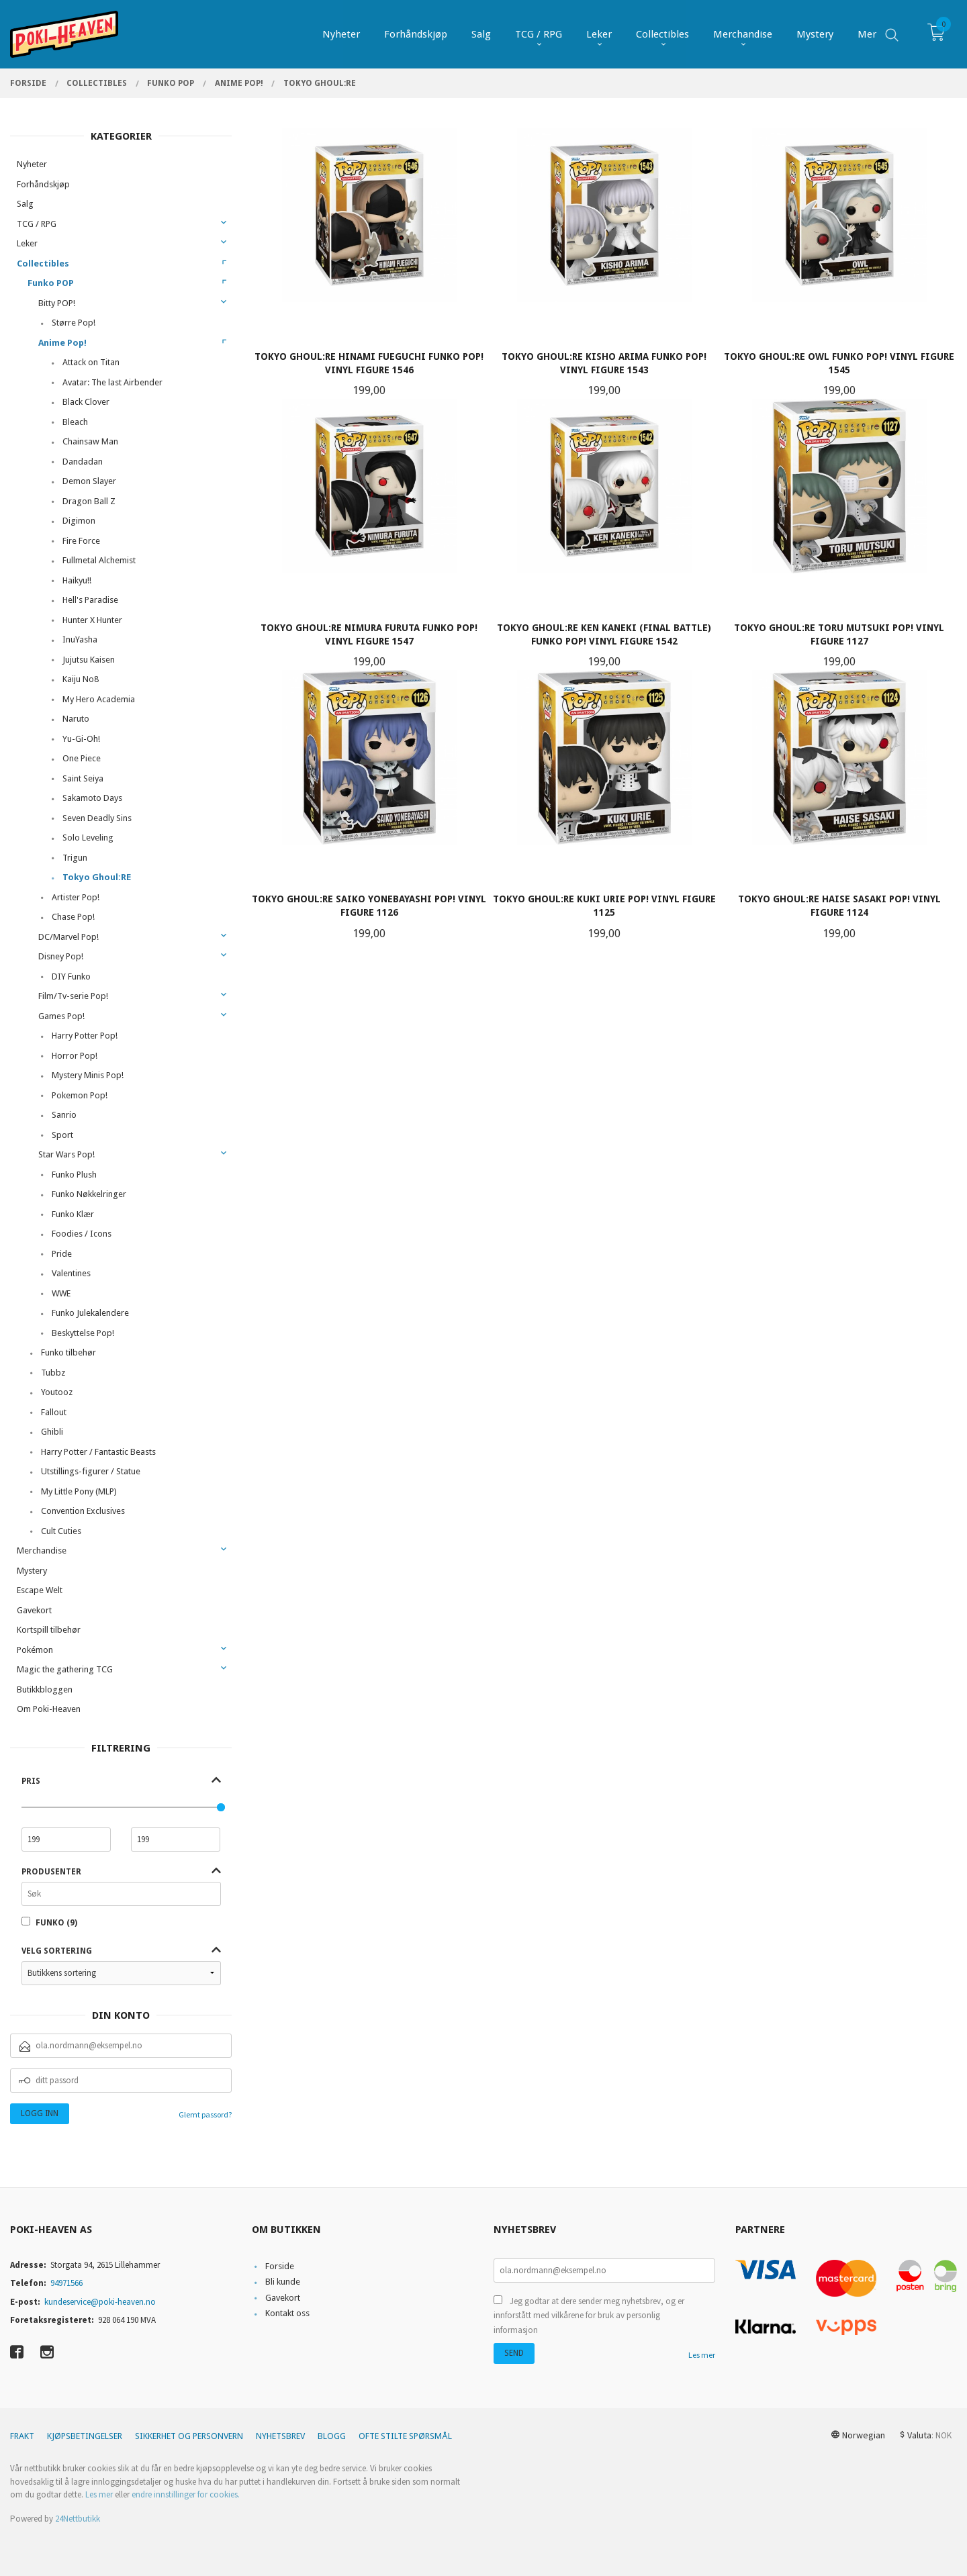 The image size is (967, 2576). What do you see at coordinates (73, 1214) in the screenshot?
I see `Funko Klær` at bounding box center [73, 1214].